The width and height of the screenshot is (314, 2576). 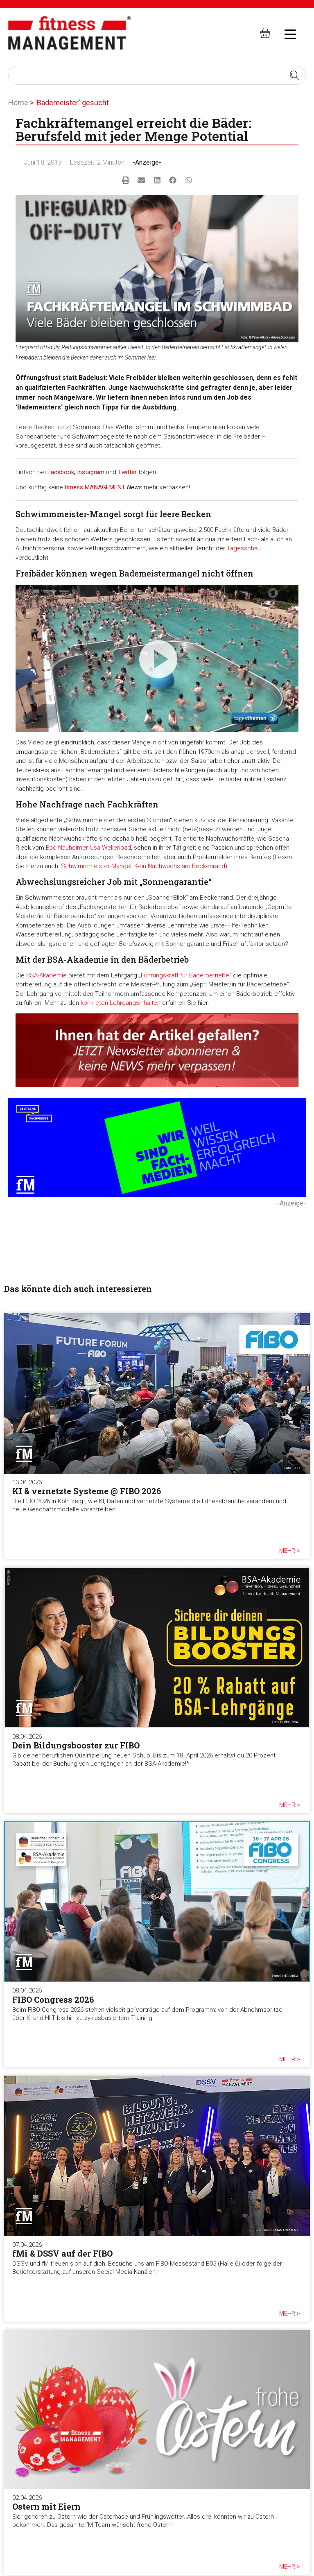 What do you see at coordinates (105, 487) in the screenshot?
I see `MANAGEMENT` at bounding box center [105, 487].